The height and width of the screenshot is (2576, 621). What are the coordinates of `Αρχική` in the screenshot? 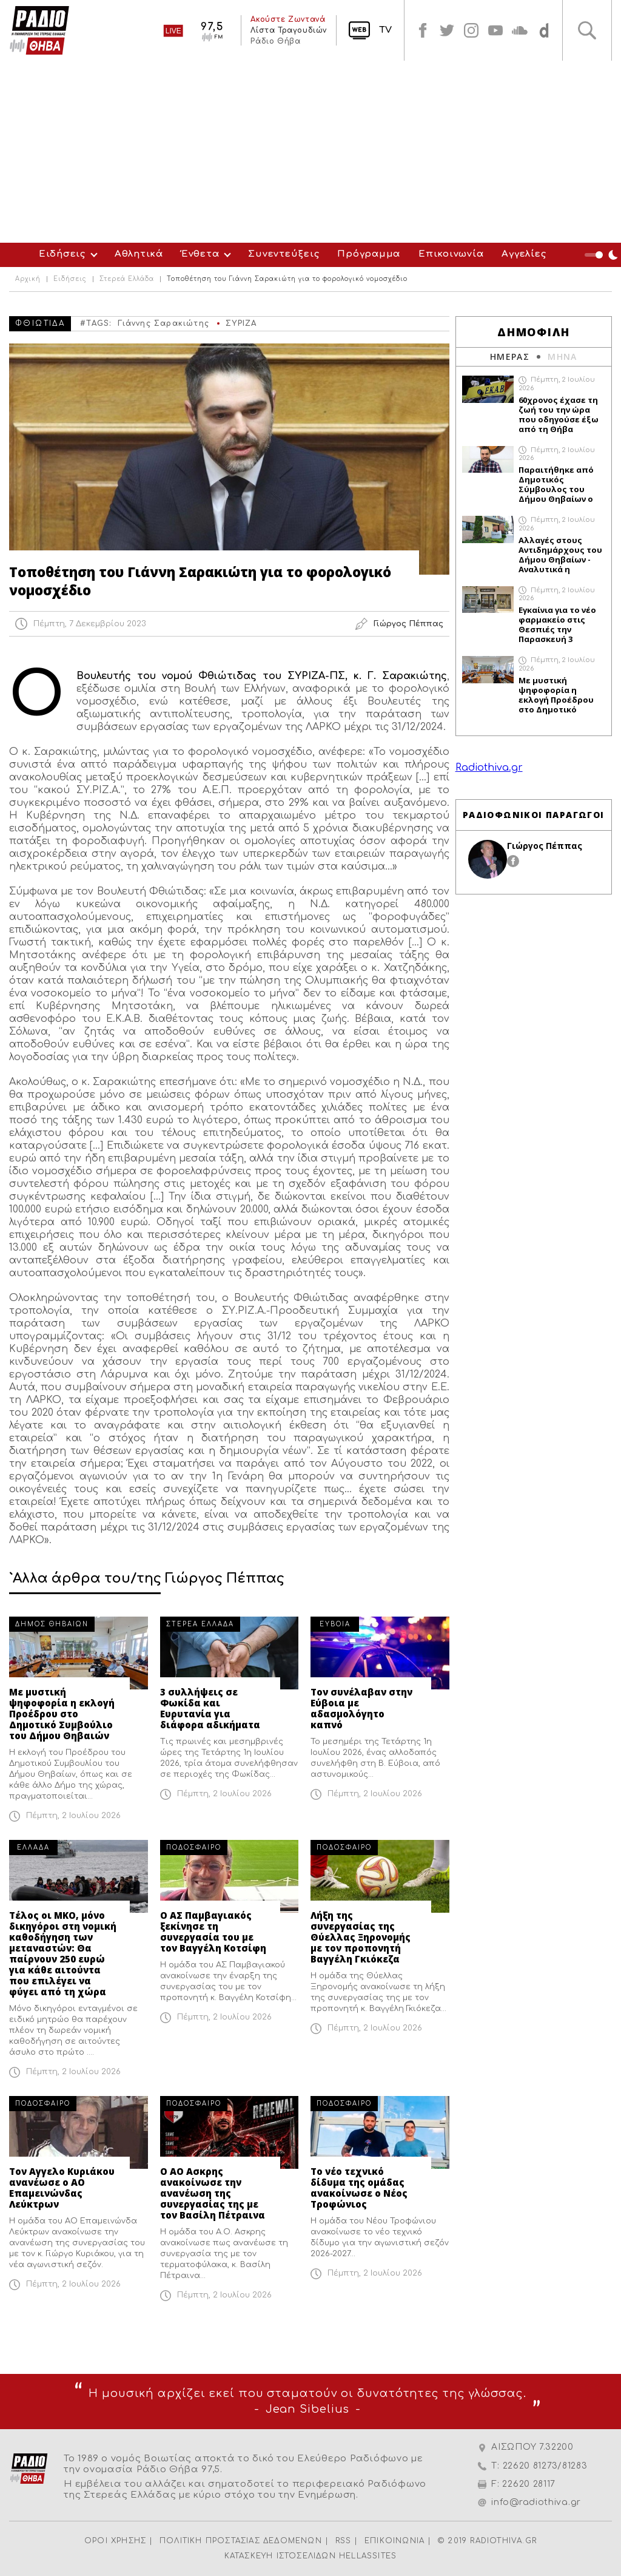 It's located at (28, 279).